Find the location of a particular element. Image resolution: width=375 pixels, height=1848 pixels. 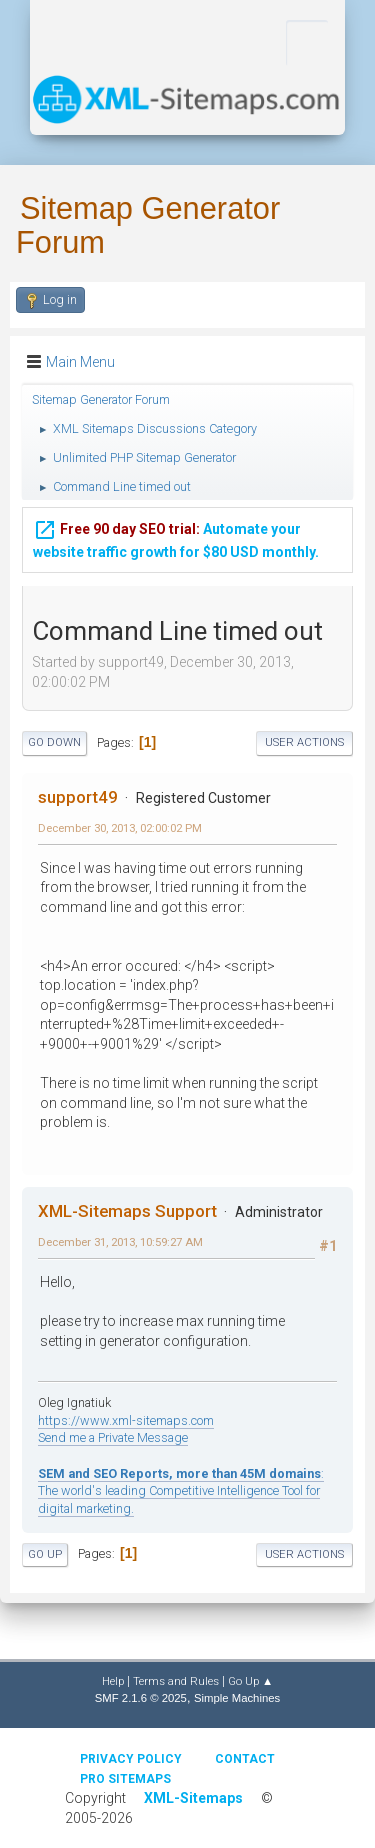

Simple Machines is located at coordinates (237, 1698).